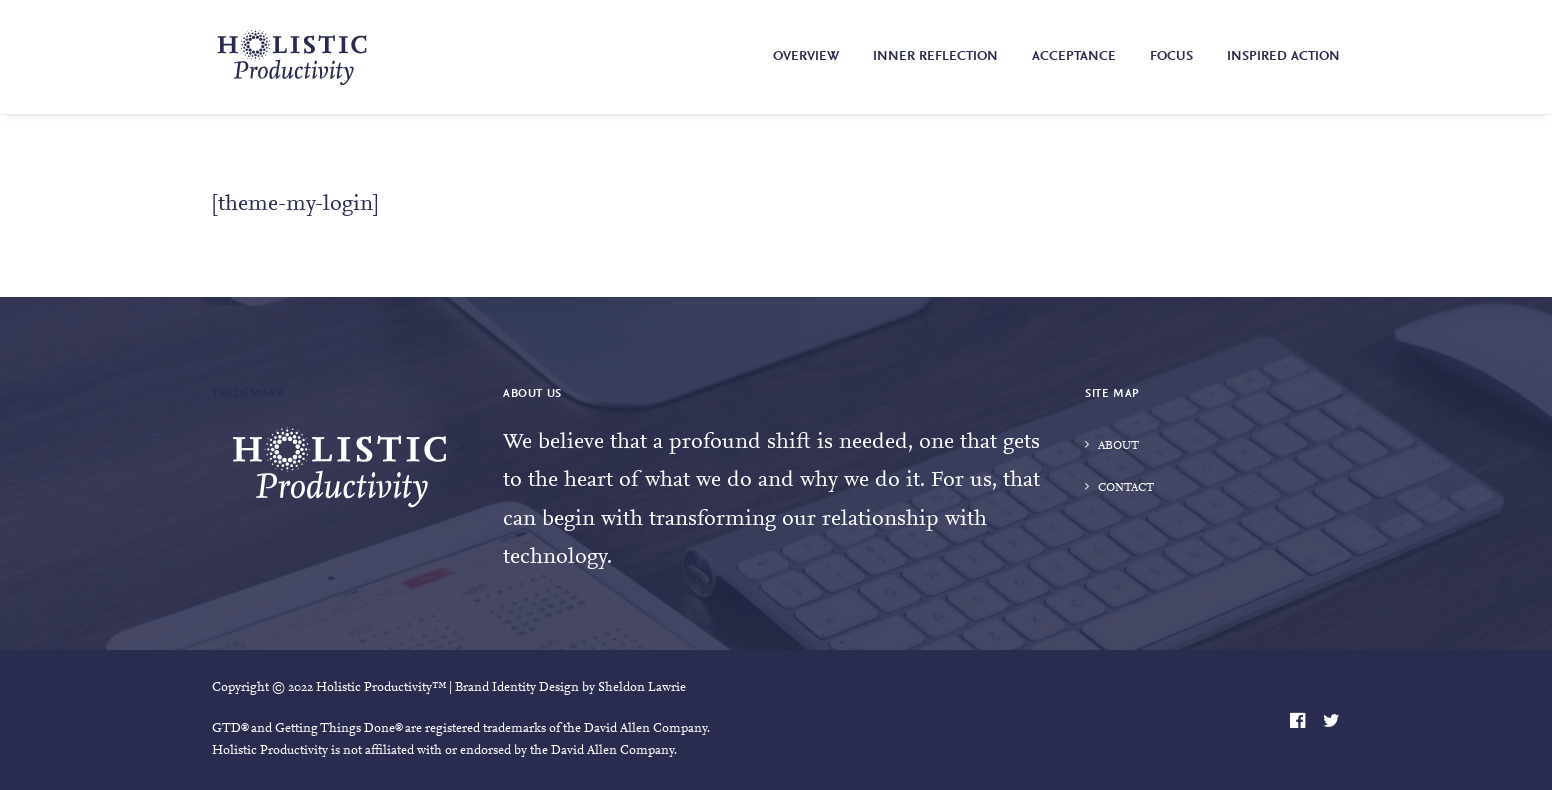 Image resolution: width=1552 pixels, height=790 pixels. Describe the element at coordinates (1283, 57) in the screenshot. I see `Inspired Action` at that location.